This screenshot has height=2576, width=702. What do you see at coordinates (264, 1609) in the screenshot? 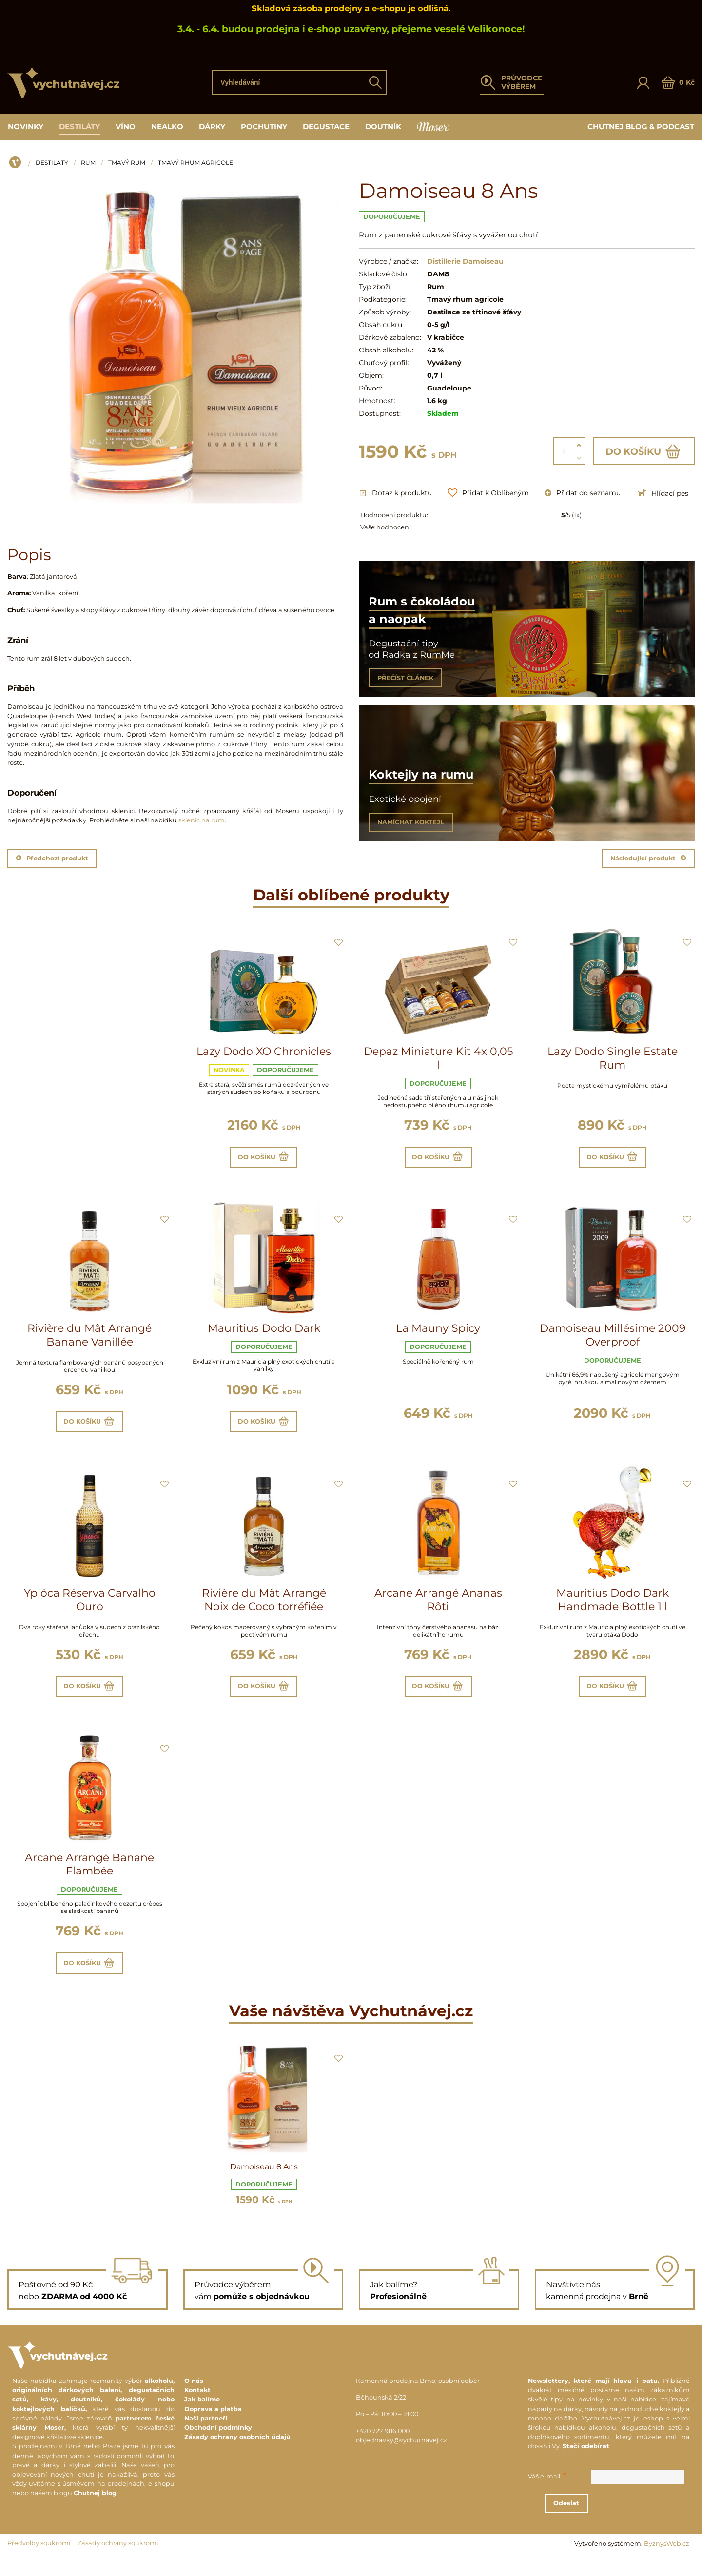
I see `Rivière du Mât Arrangé Noix de Coco torréfiée` at bounding box center [264, 1609].